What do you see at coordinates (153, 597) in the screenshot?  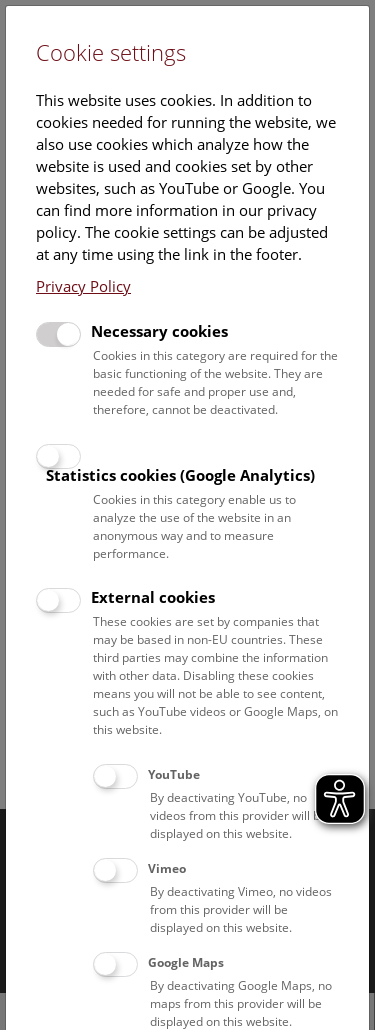 I see `External cookies` at bounding box center [153, 597].